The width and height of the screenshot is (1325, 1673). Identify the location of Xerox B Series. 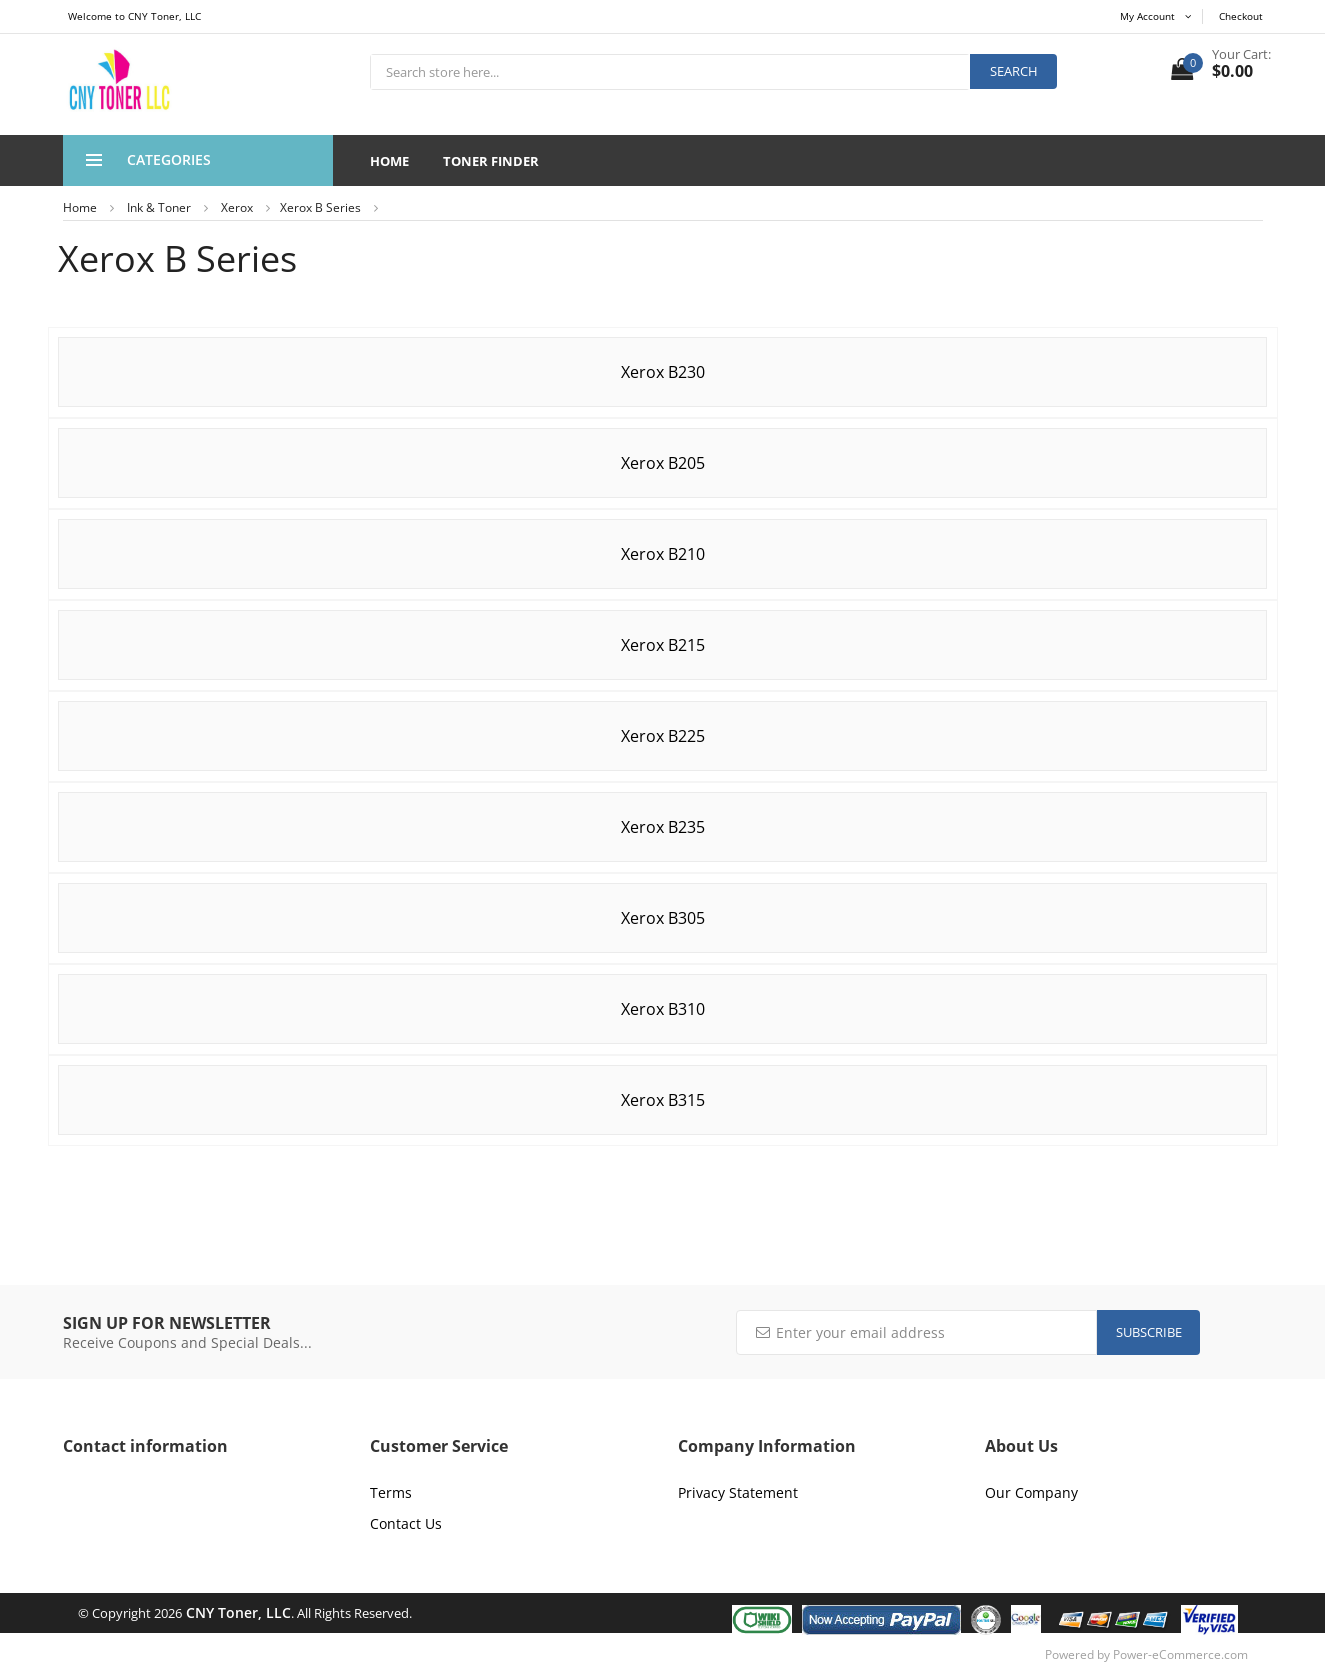
(320, 207).